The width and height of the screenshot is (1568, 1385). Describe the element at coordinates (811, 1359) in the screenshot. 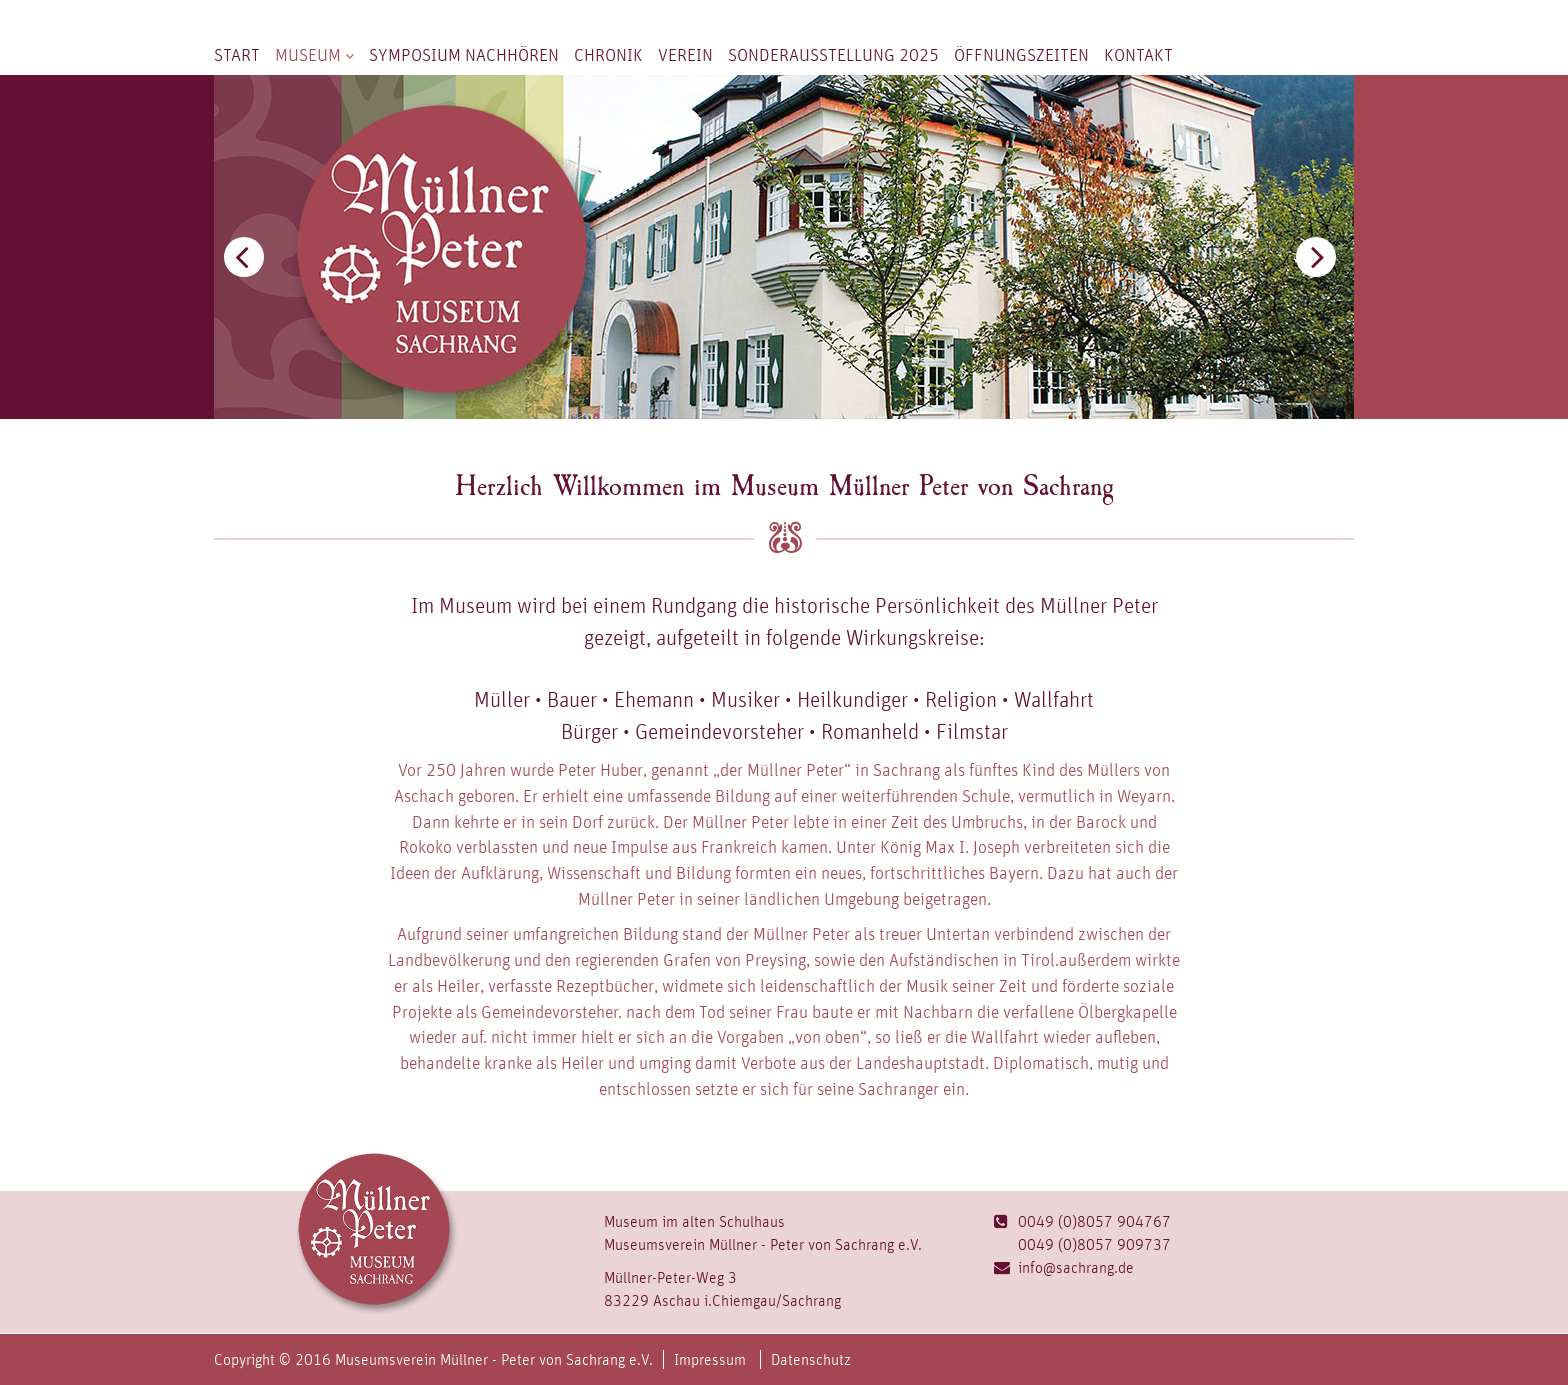

I see `Datenschutz` at that location.